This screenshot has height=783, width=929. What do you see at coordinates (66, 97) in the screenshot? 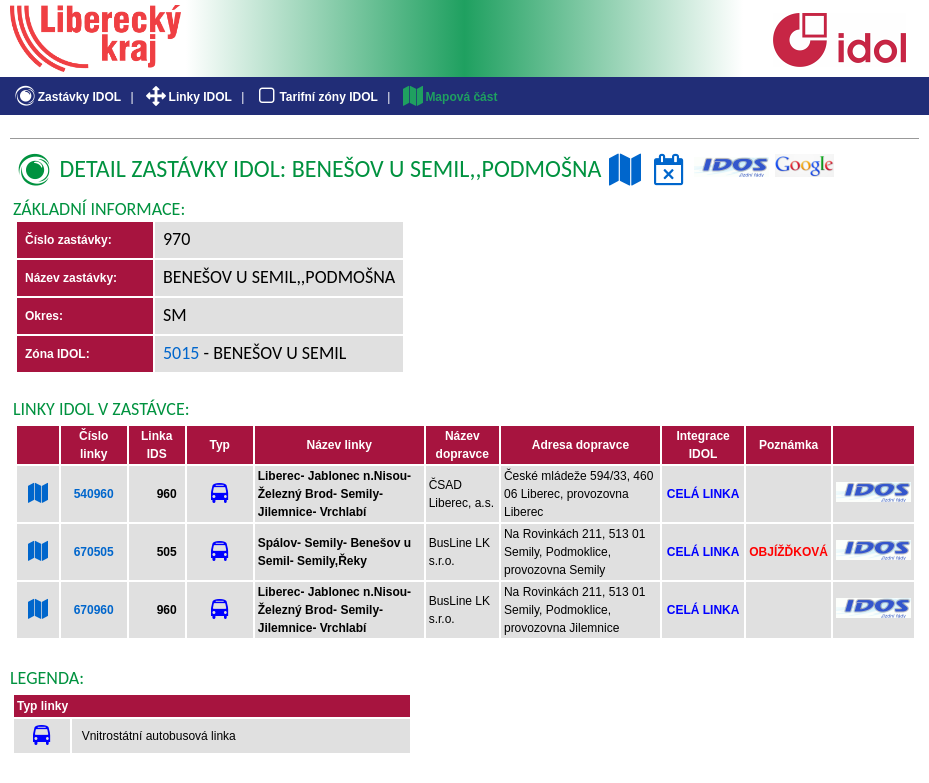
I see `Zastávky IDOL` at bounding box center [66, 97].